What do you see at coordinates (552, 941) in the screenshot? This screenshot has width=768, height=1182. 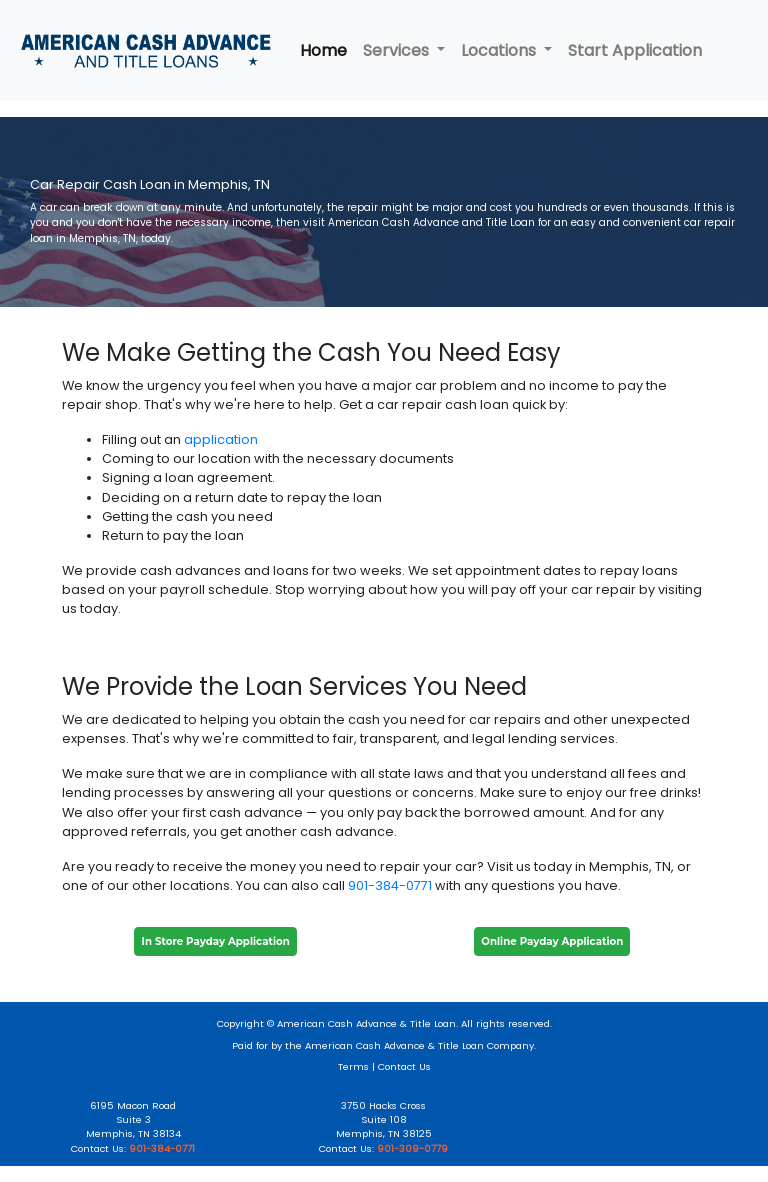 I see `Online Payday Application` at bounding box center [552, 941].